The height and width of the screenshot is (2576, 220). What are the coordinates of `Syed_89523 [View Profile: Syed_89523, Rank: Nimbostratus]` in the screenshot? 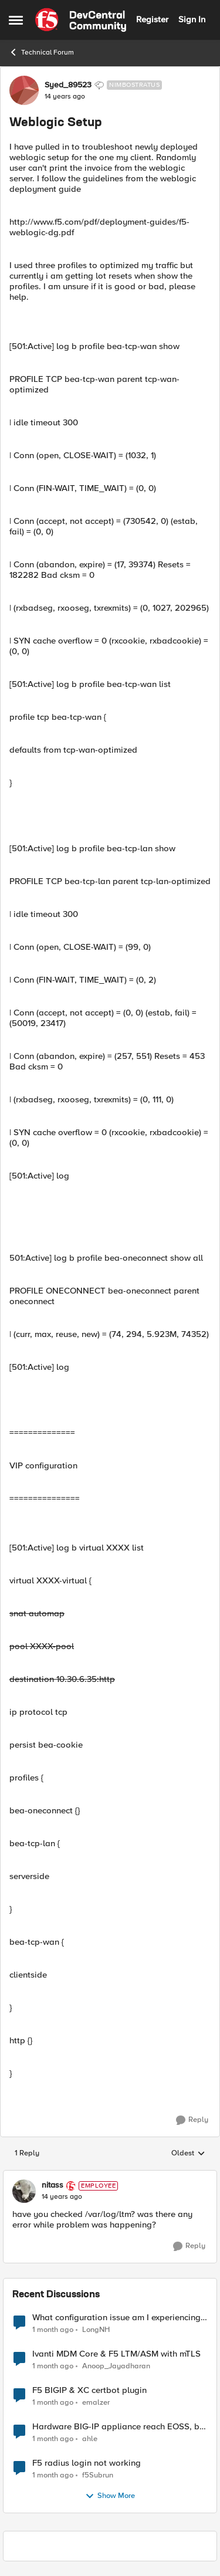 It's located at (68, 85).